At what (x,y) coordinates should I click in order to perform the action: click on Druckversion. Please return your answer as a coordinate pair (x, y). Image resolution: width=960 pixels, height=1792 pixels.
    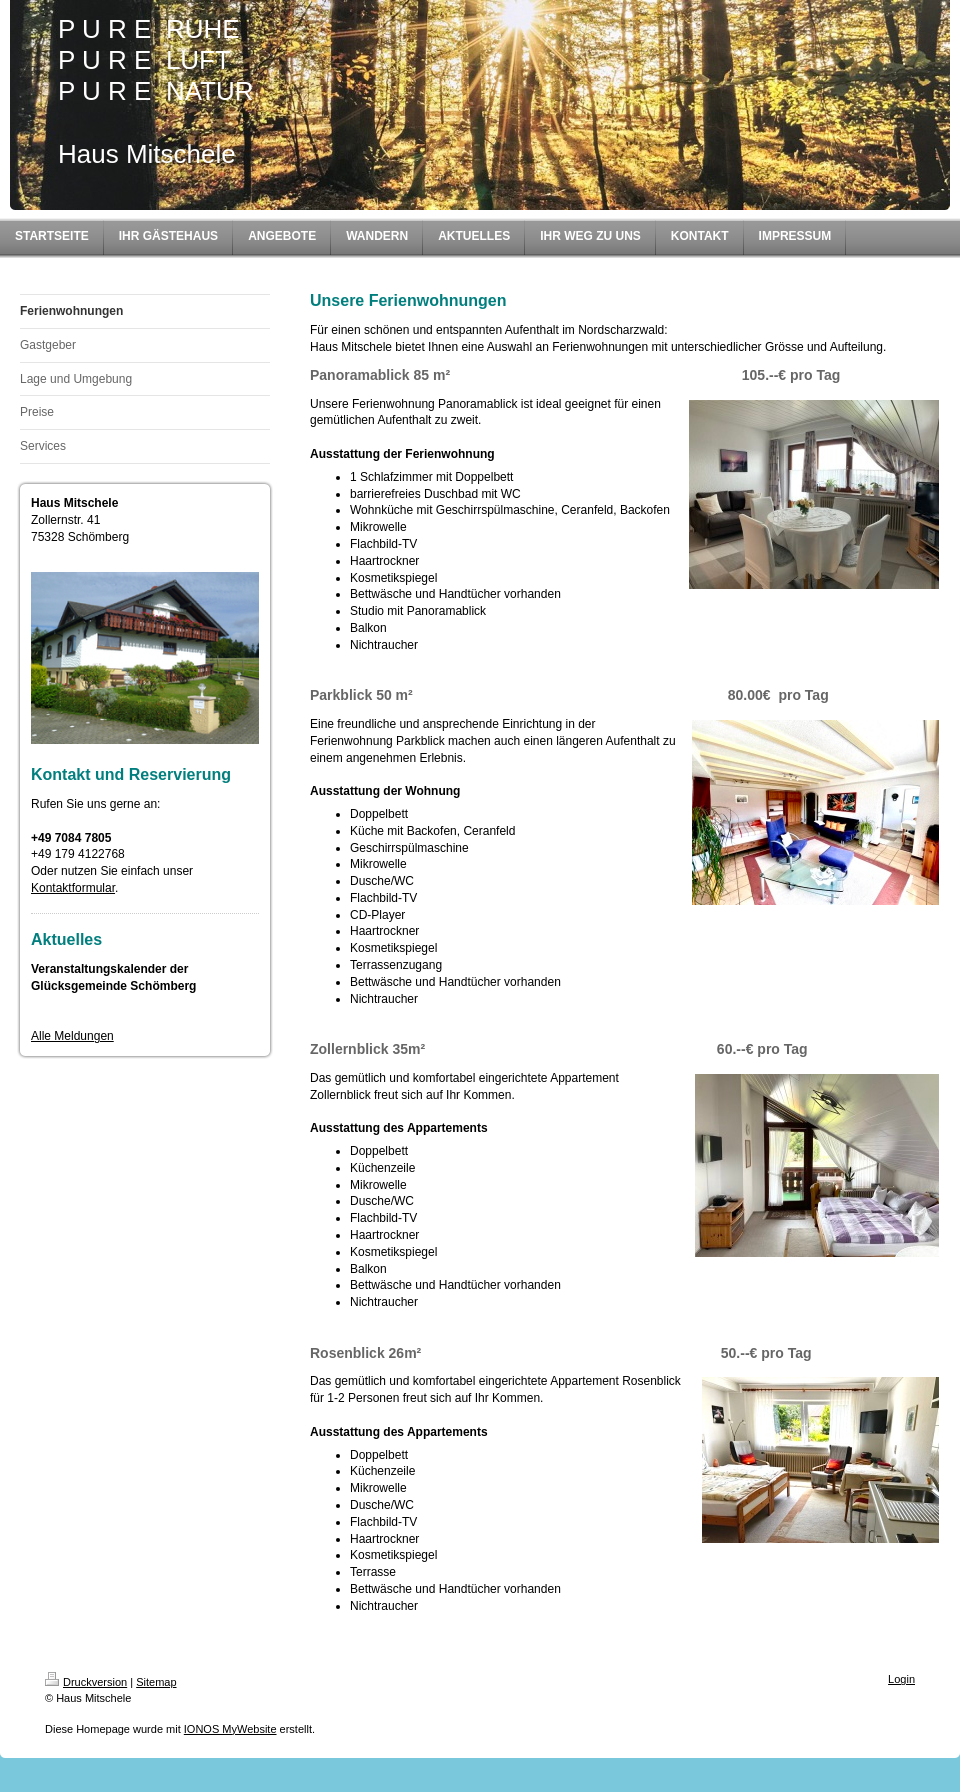
    Looking at the image, I should click on (86, 1682).